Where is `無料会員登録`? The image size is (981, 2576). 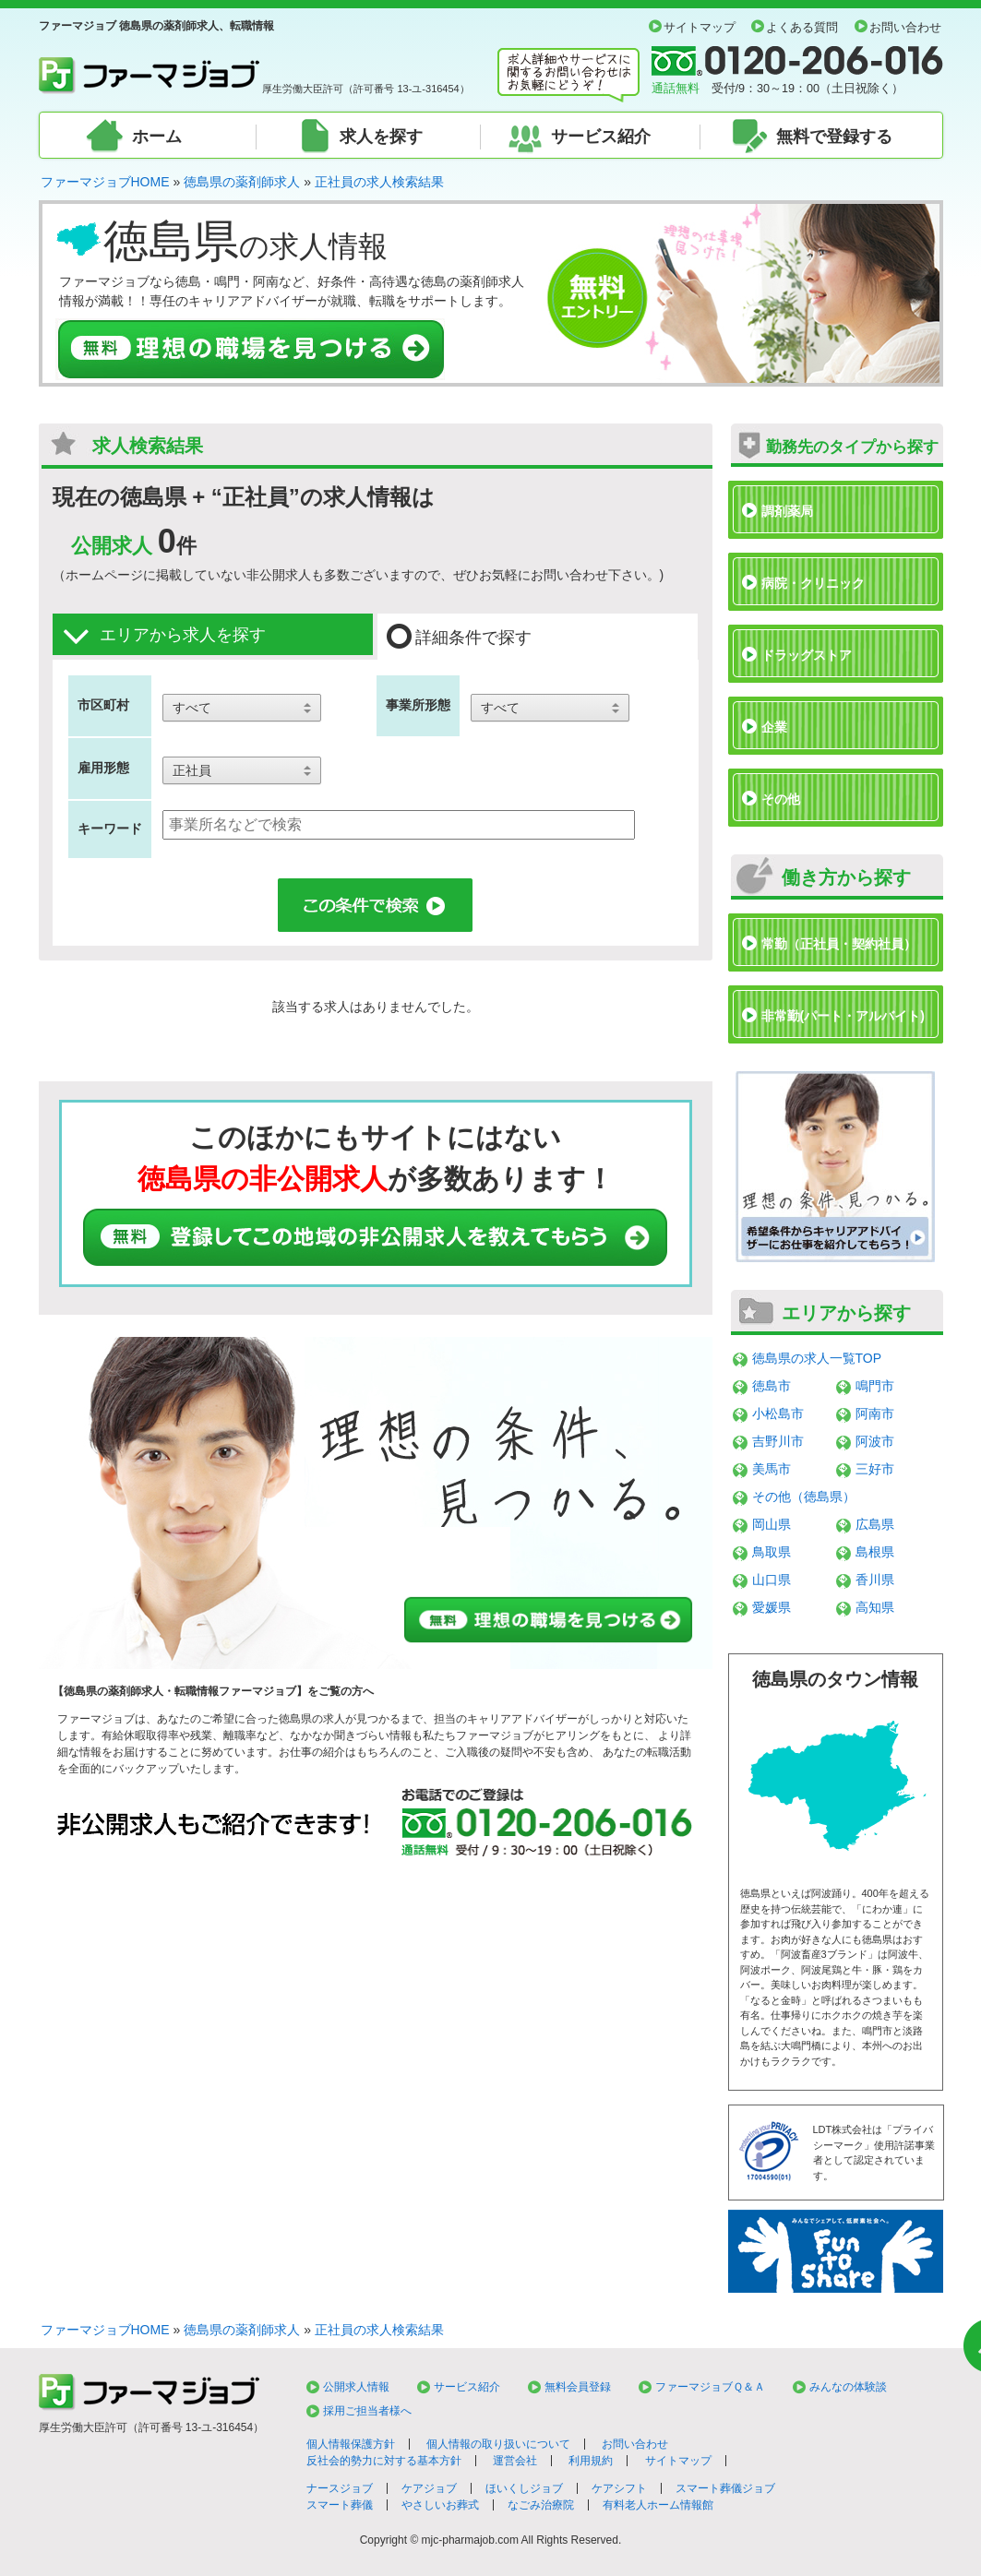 無料会員登録 is located at coordinates (577, 2386).